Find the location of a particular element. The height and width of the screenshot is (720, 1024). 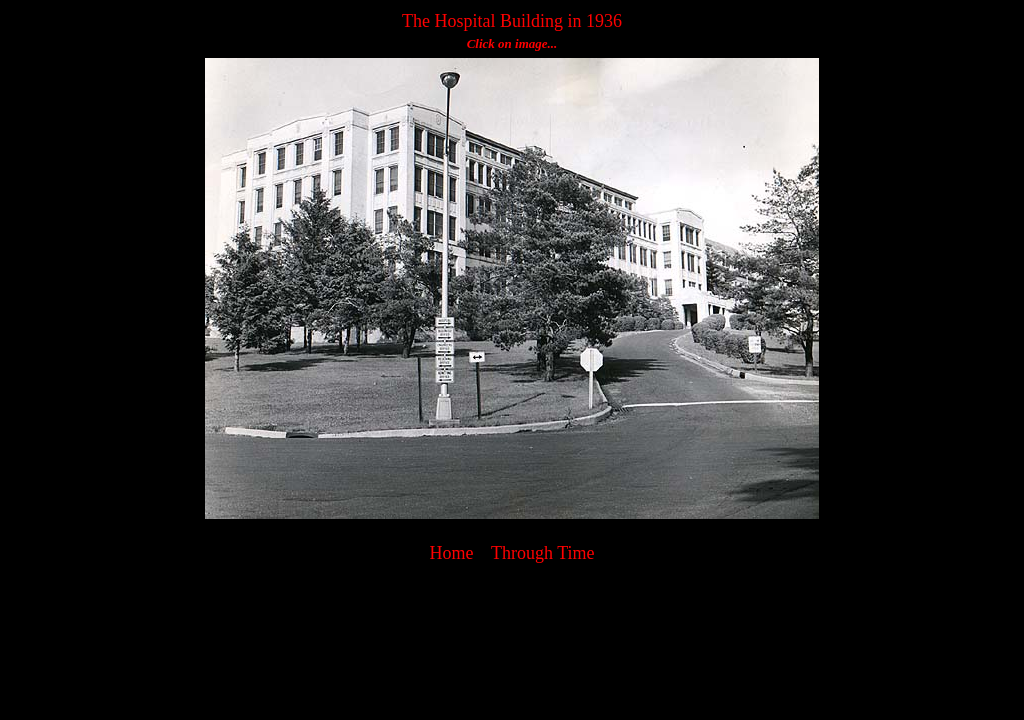

Through Time is located at coordinates (543, 553).